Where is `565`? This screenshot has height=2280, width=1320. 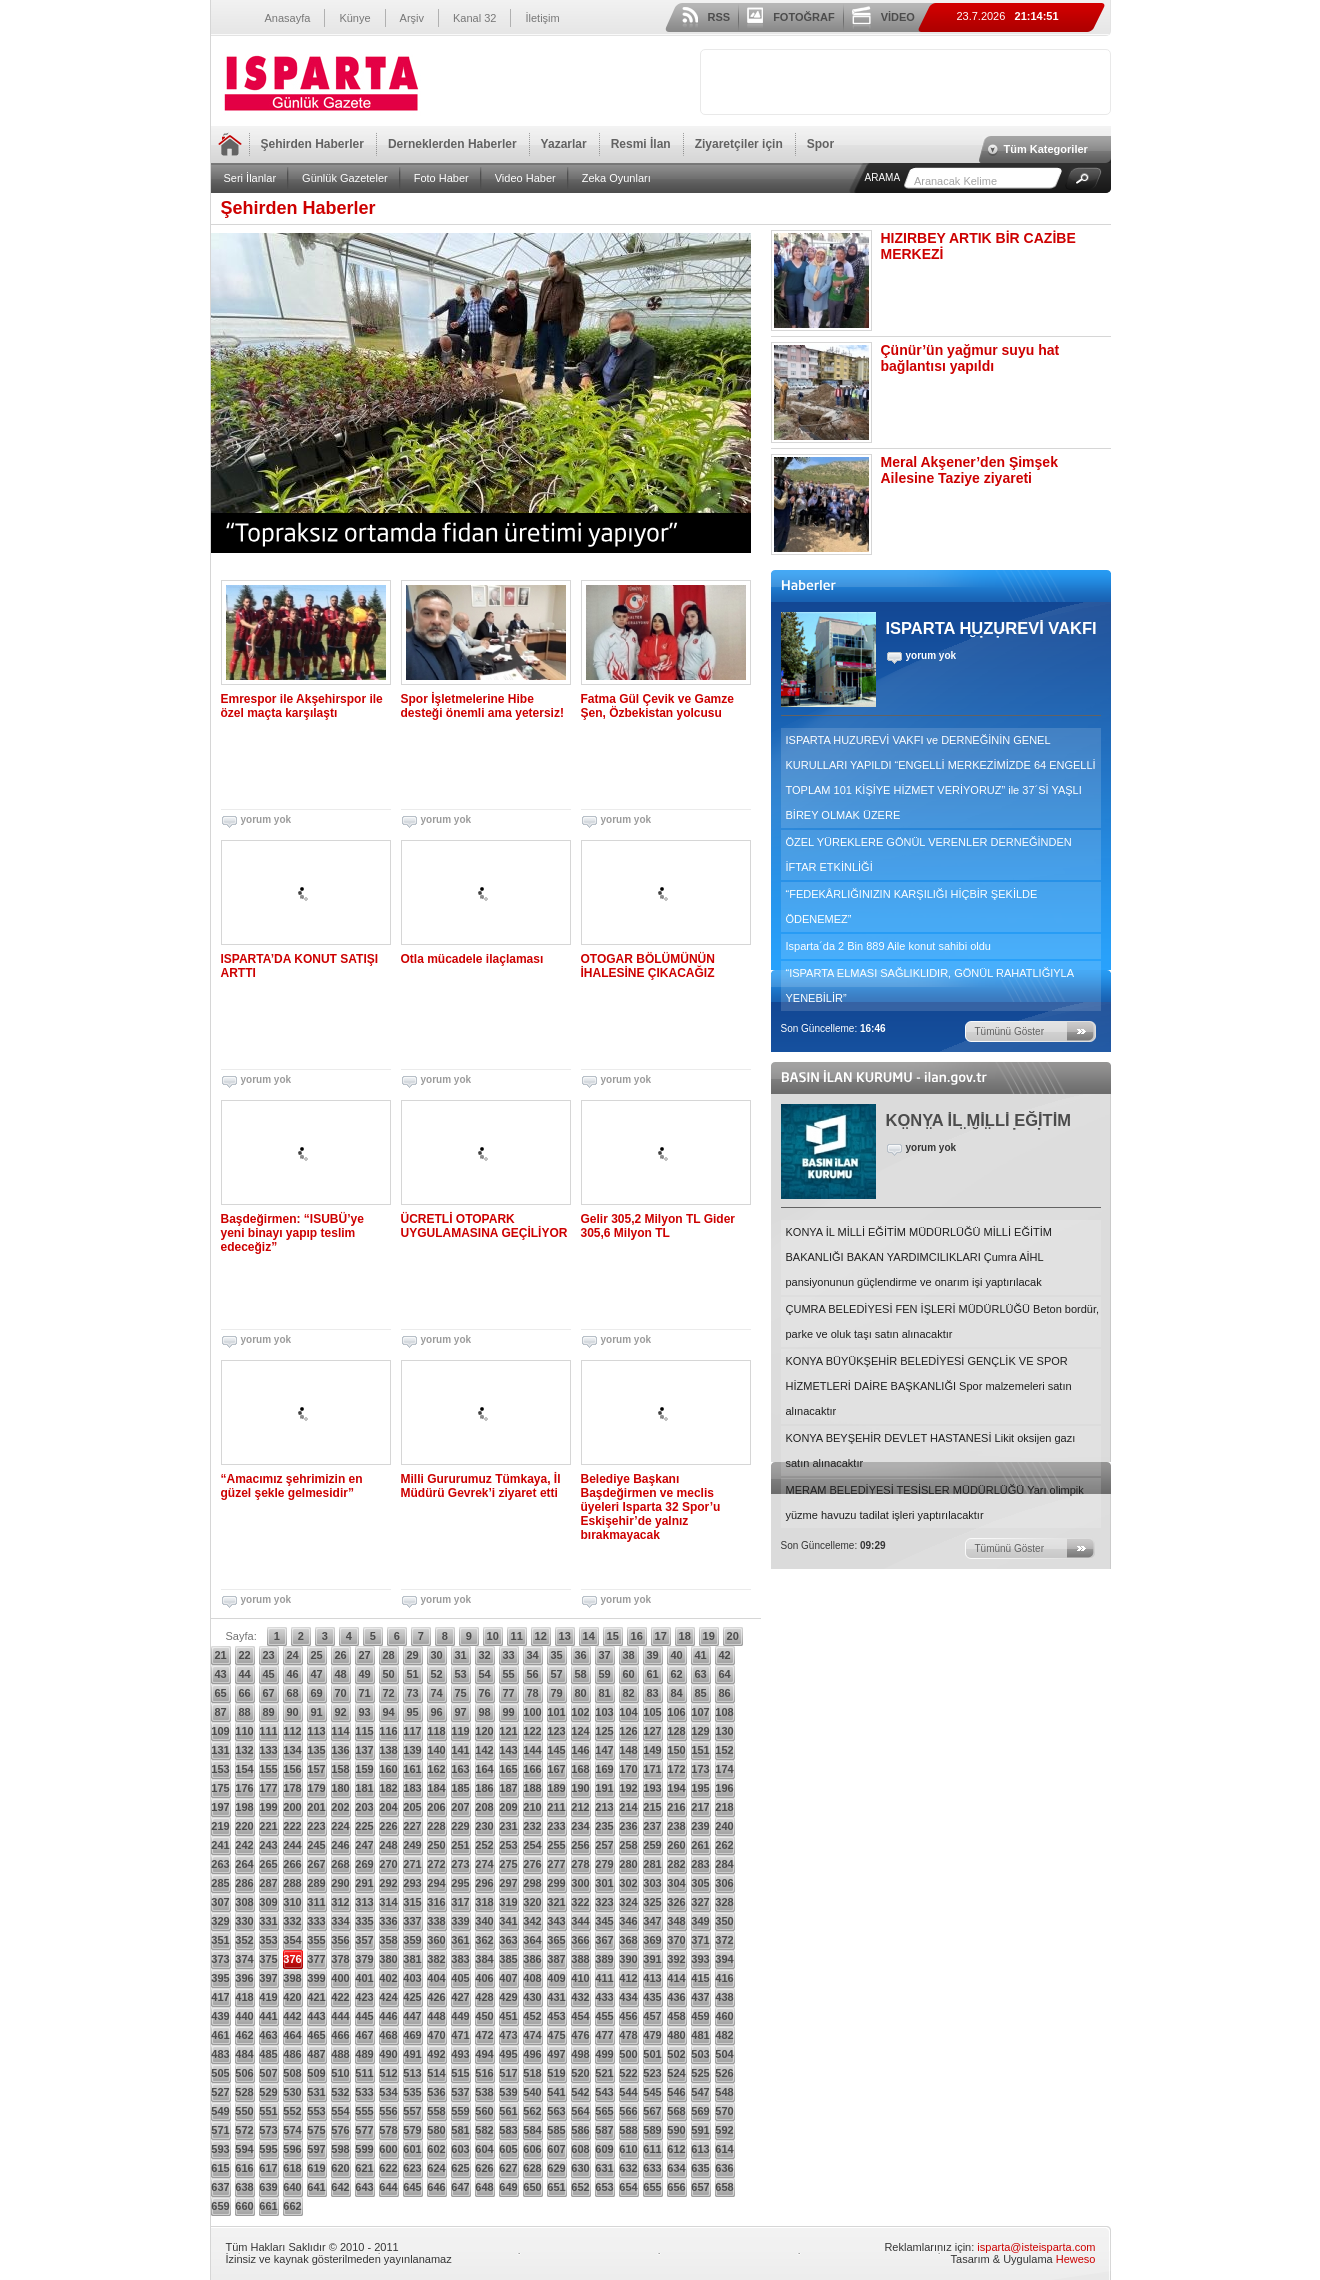 565 is located at coordinates (604, 2111).